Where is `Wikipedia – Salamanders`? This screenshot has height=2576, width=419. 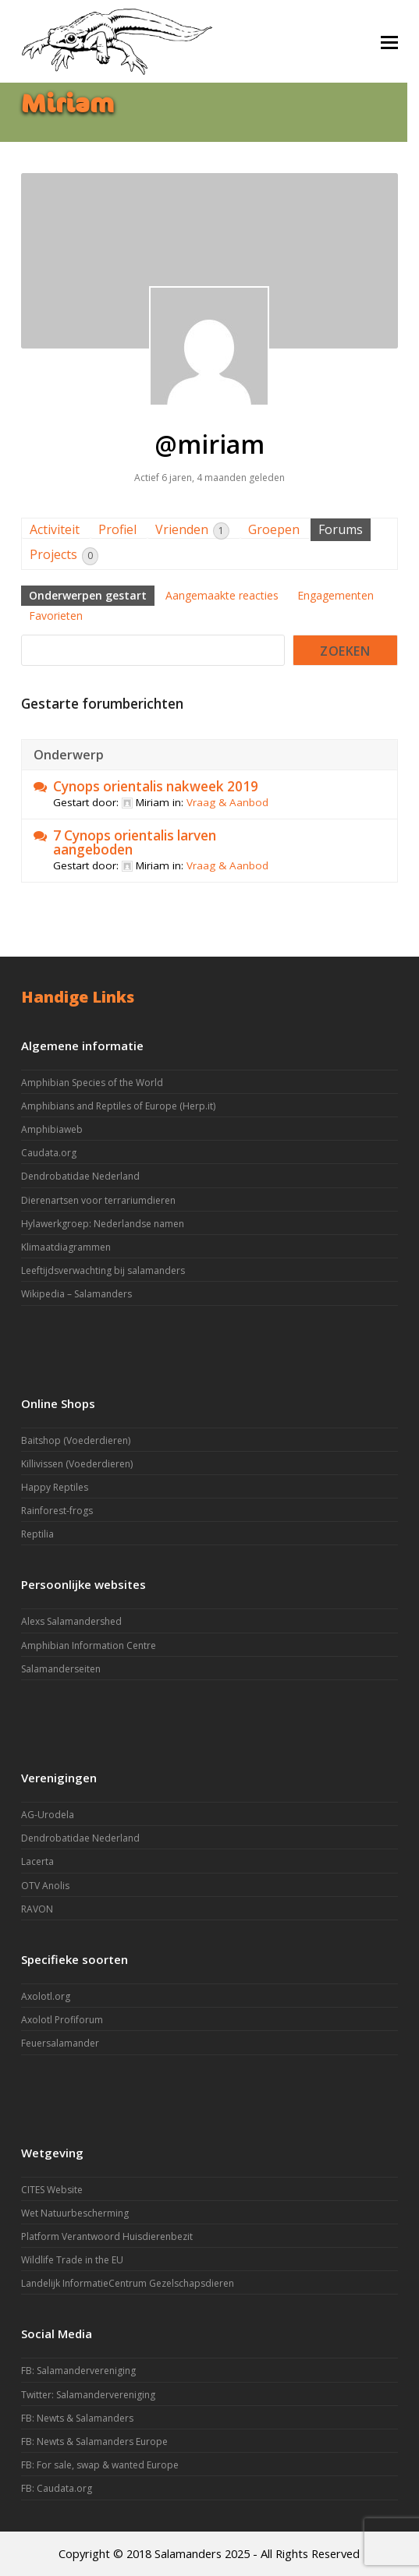 Wikipedia – Salamanders is located at coordinates (76, 1293).